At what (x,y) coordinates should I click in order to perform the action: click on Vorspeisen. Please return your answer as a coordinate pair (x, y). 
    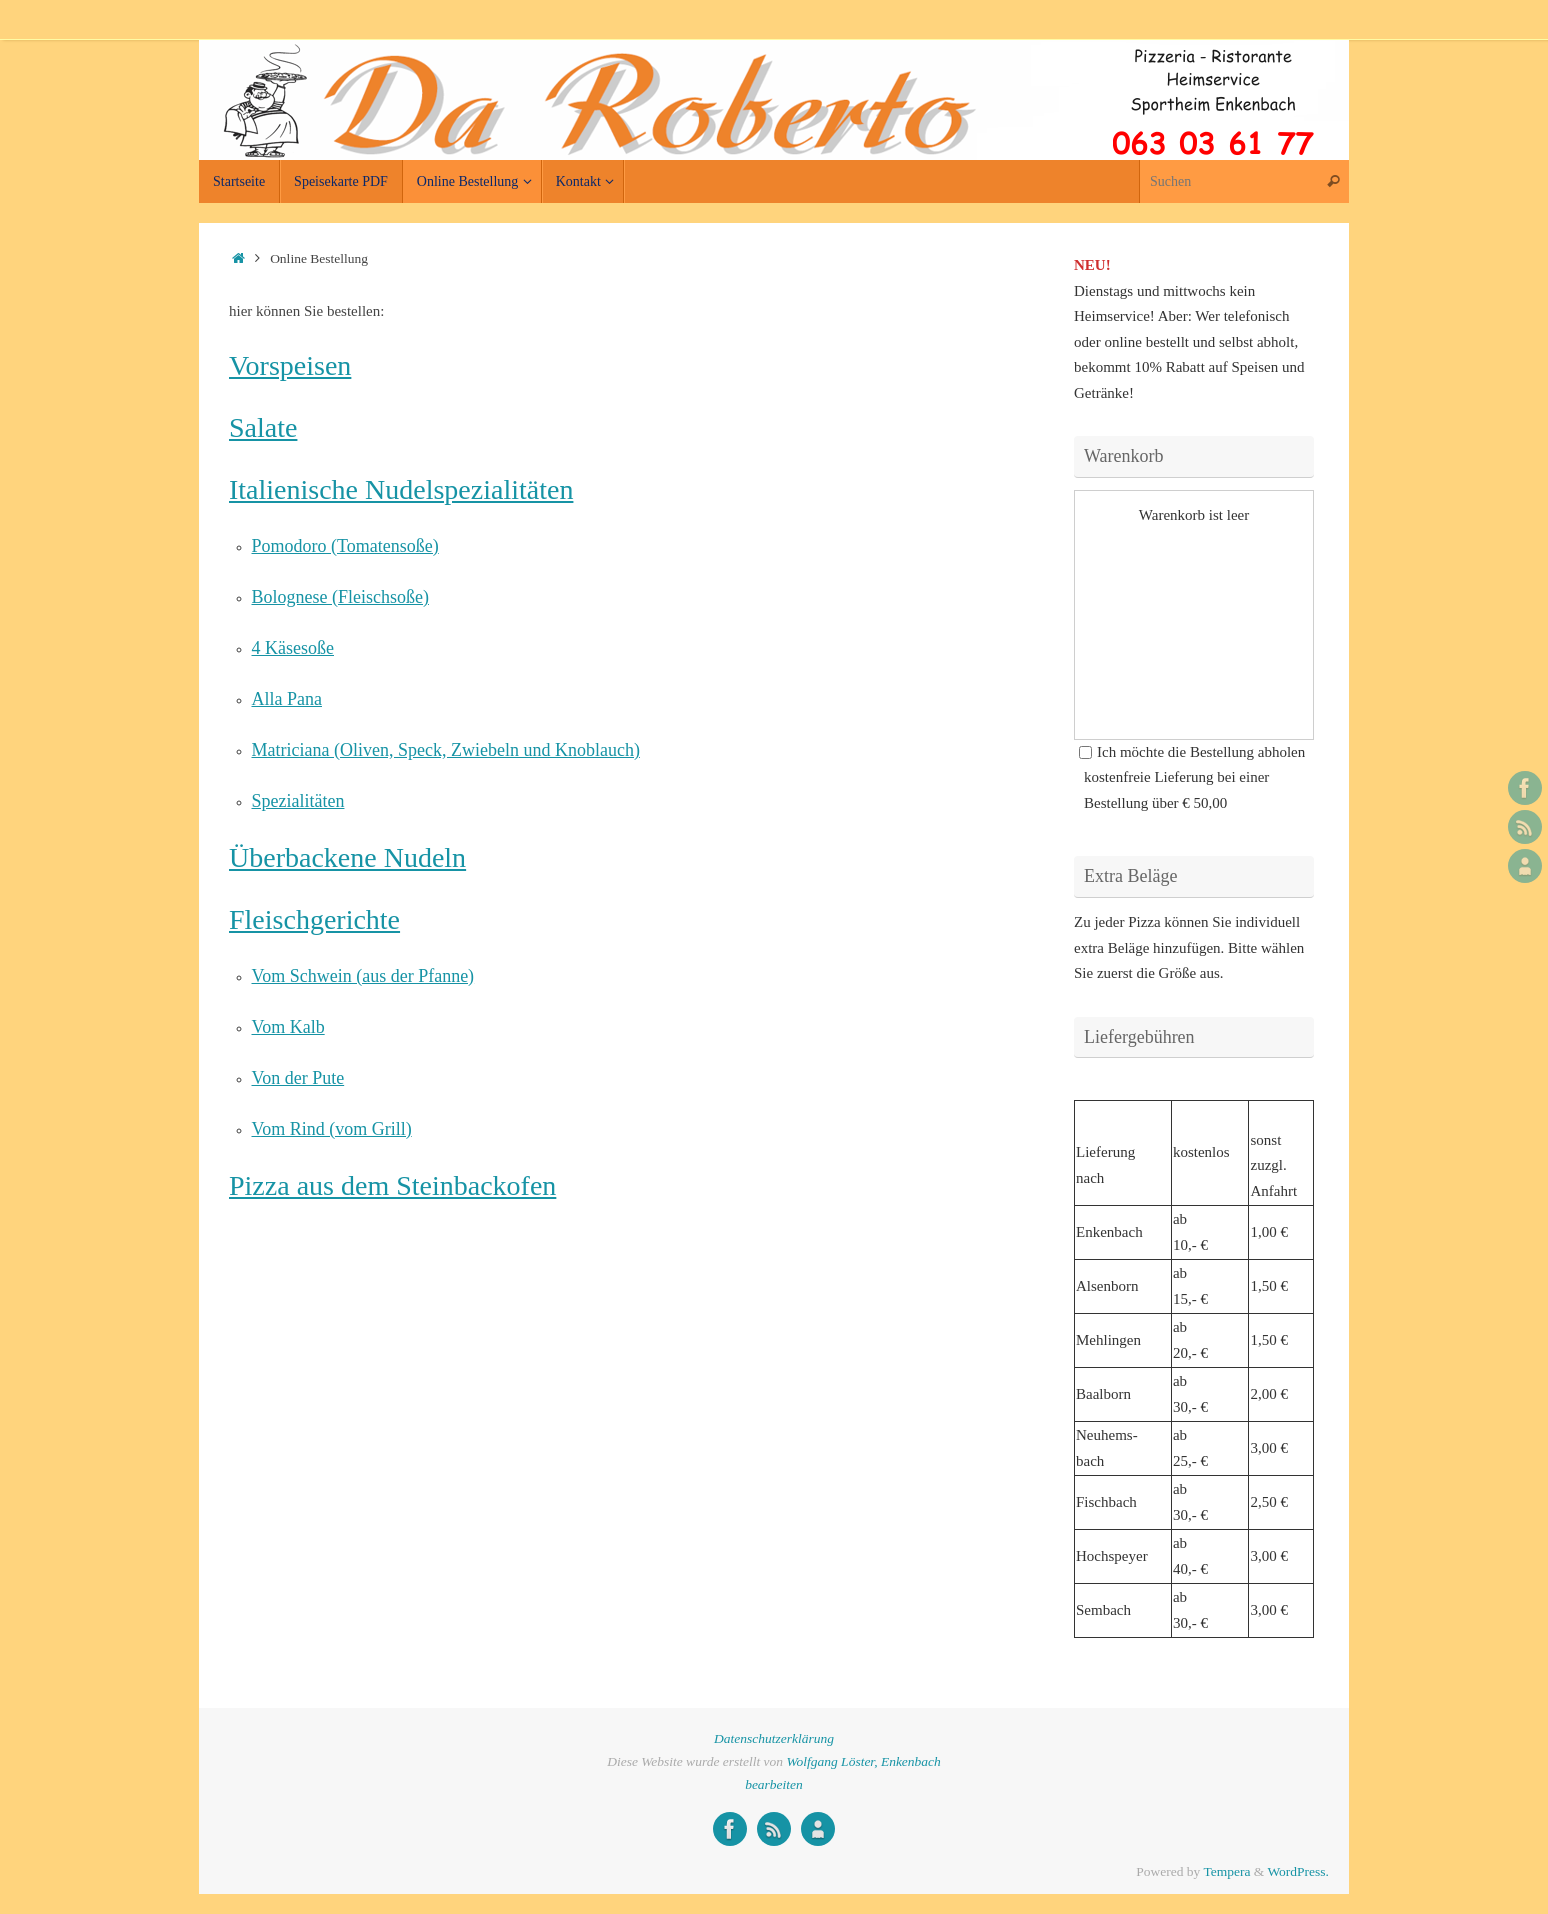
    Looking at the image, I should click on (290, 365).